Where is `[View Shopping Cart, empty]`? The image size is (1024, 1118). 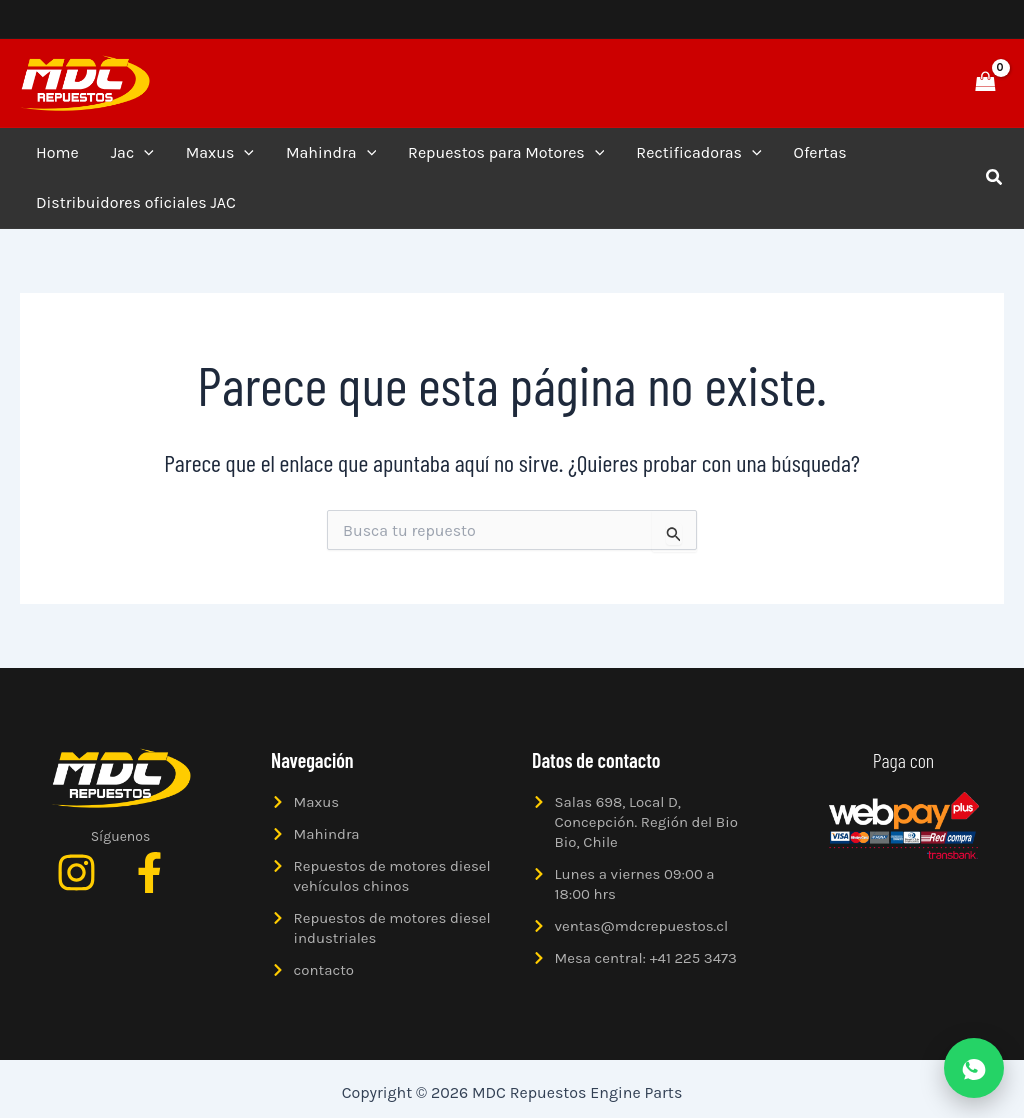
[View Shopping Cart, empty] is located at coordinates (985, 82).